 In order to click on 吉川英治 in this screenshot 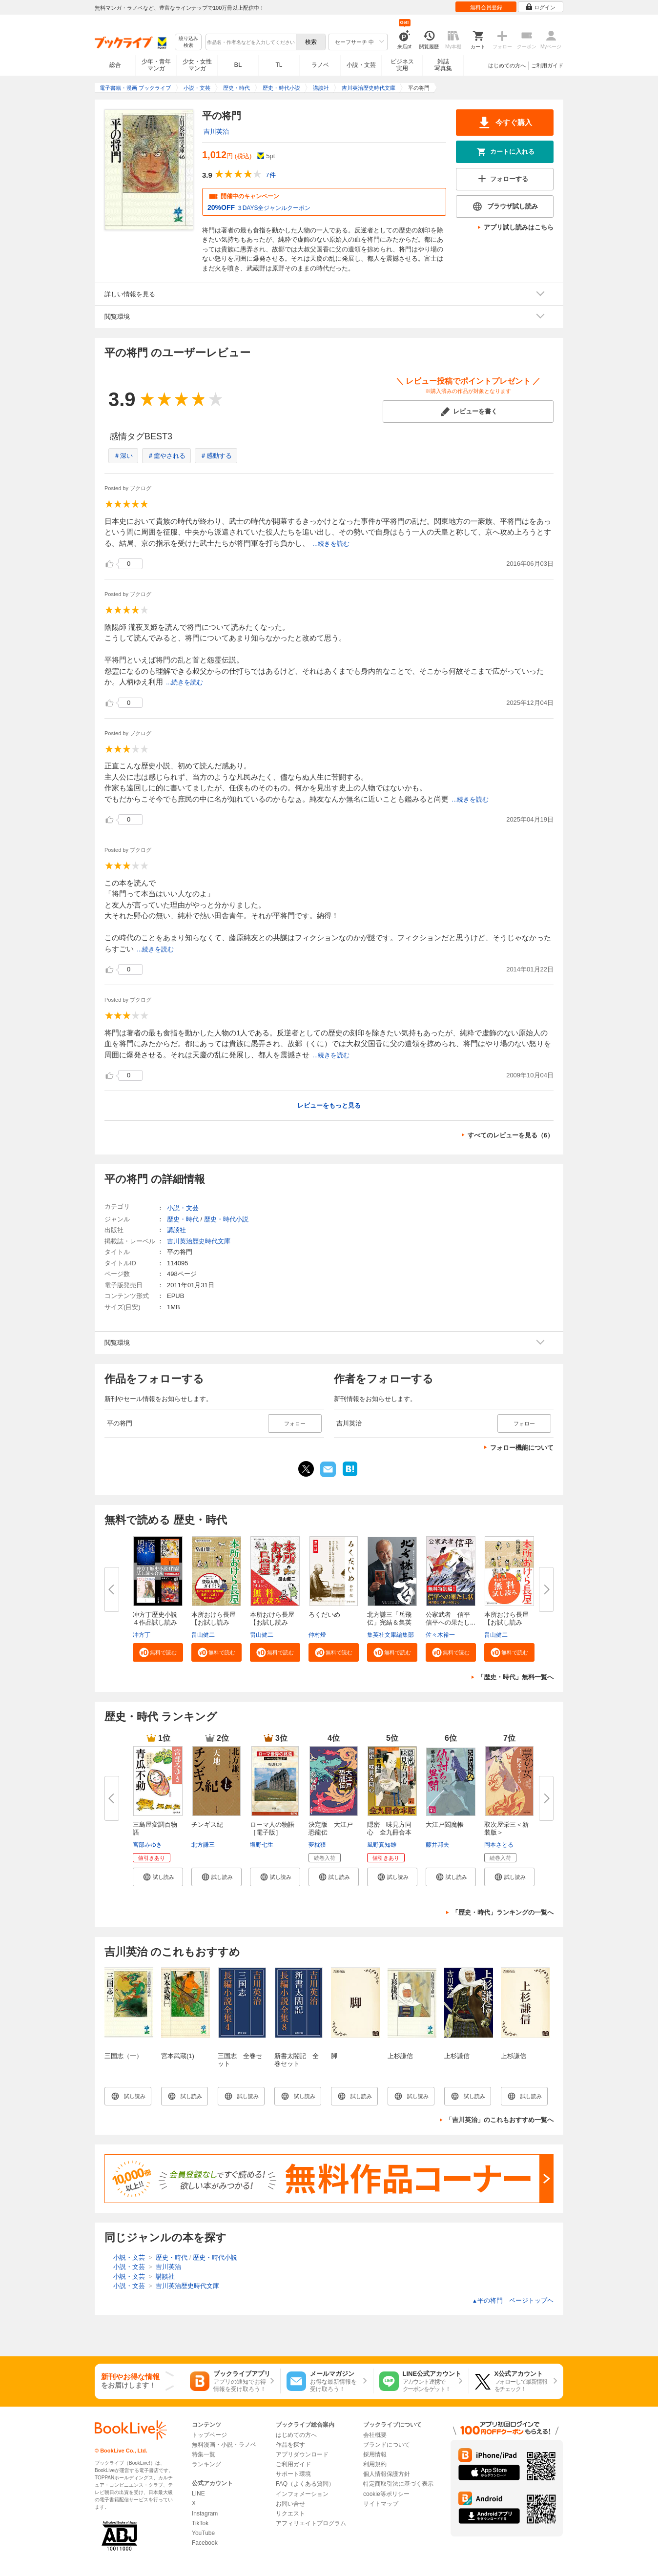, I will do `click(216, 131)`.